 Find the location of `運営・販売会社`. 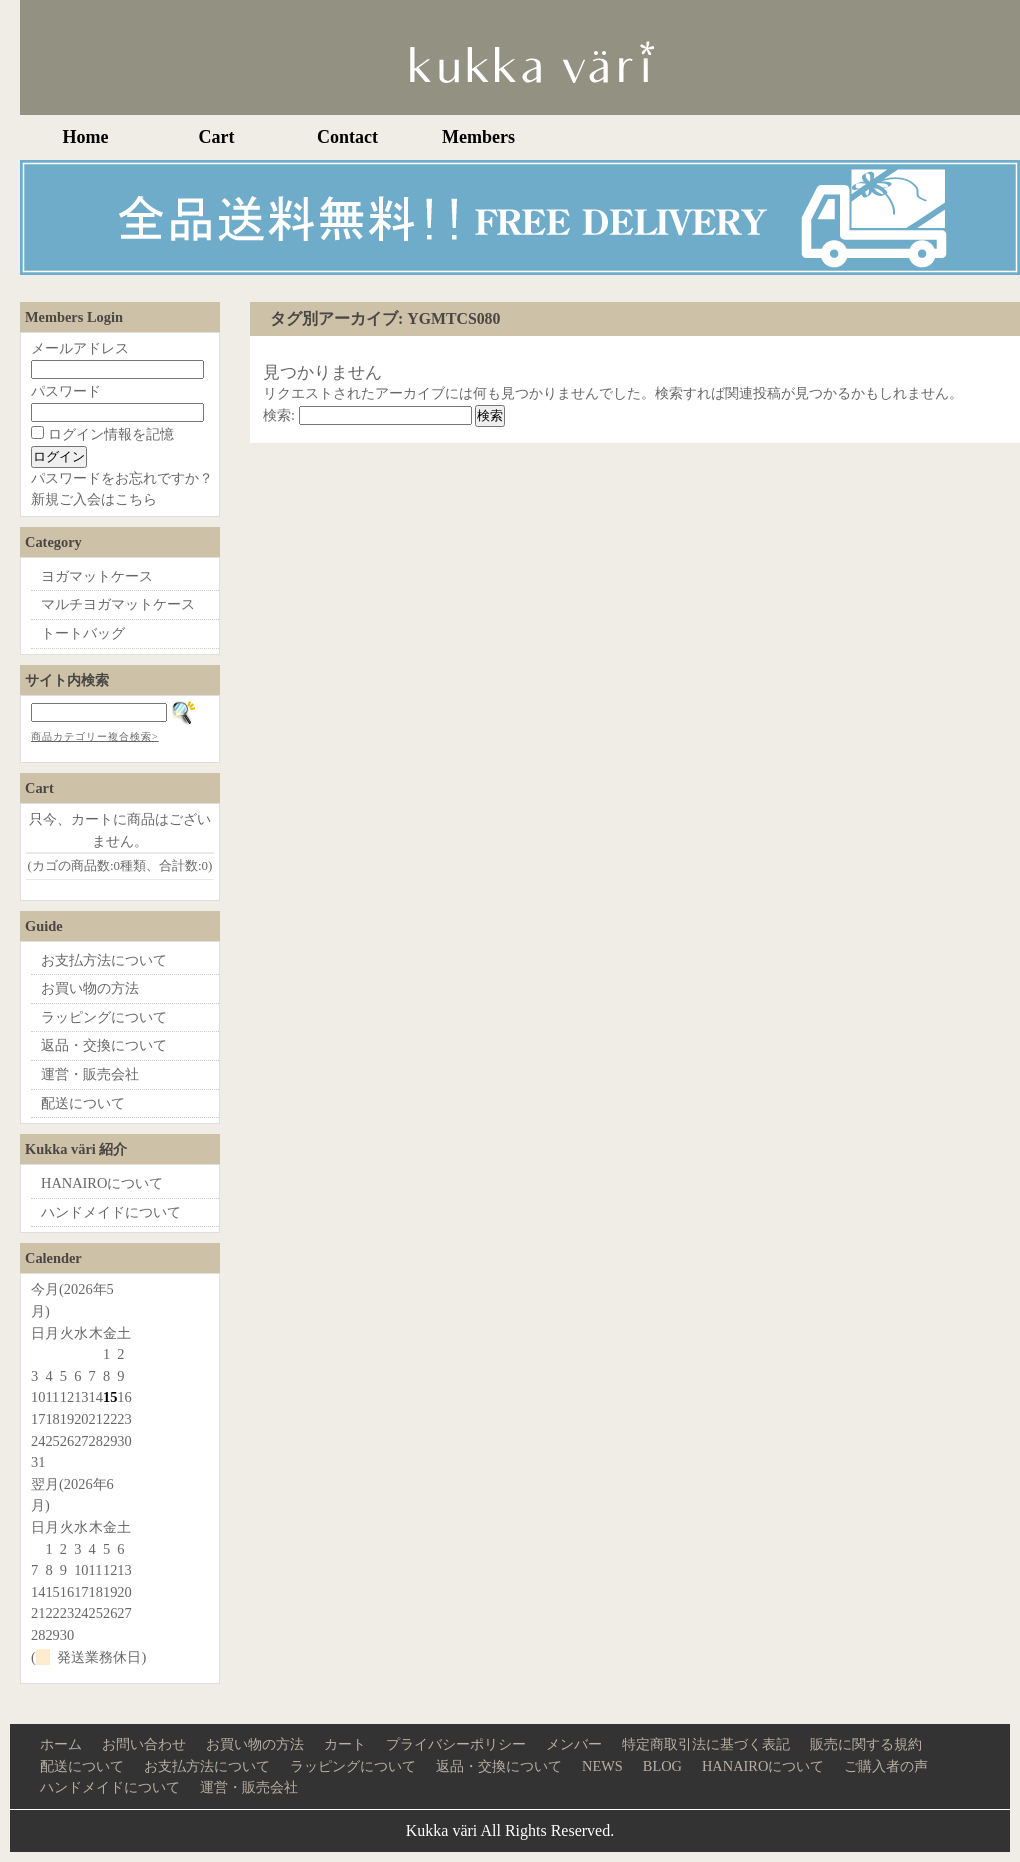

運営・販売会社 is located at coordinates (90, 1074).